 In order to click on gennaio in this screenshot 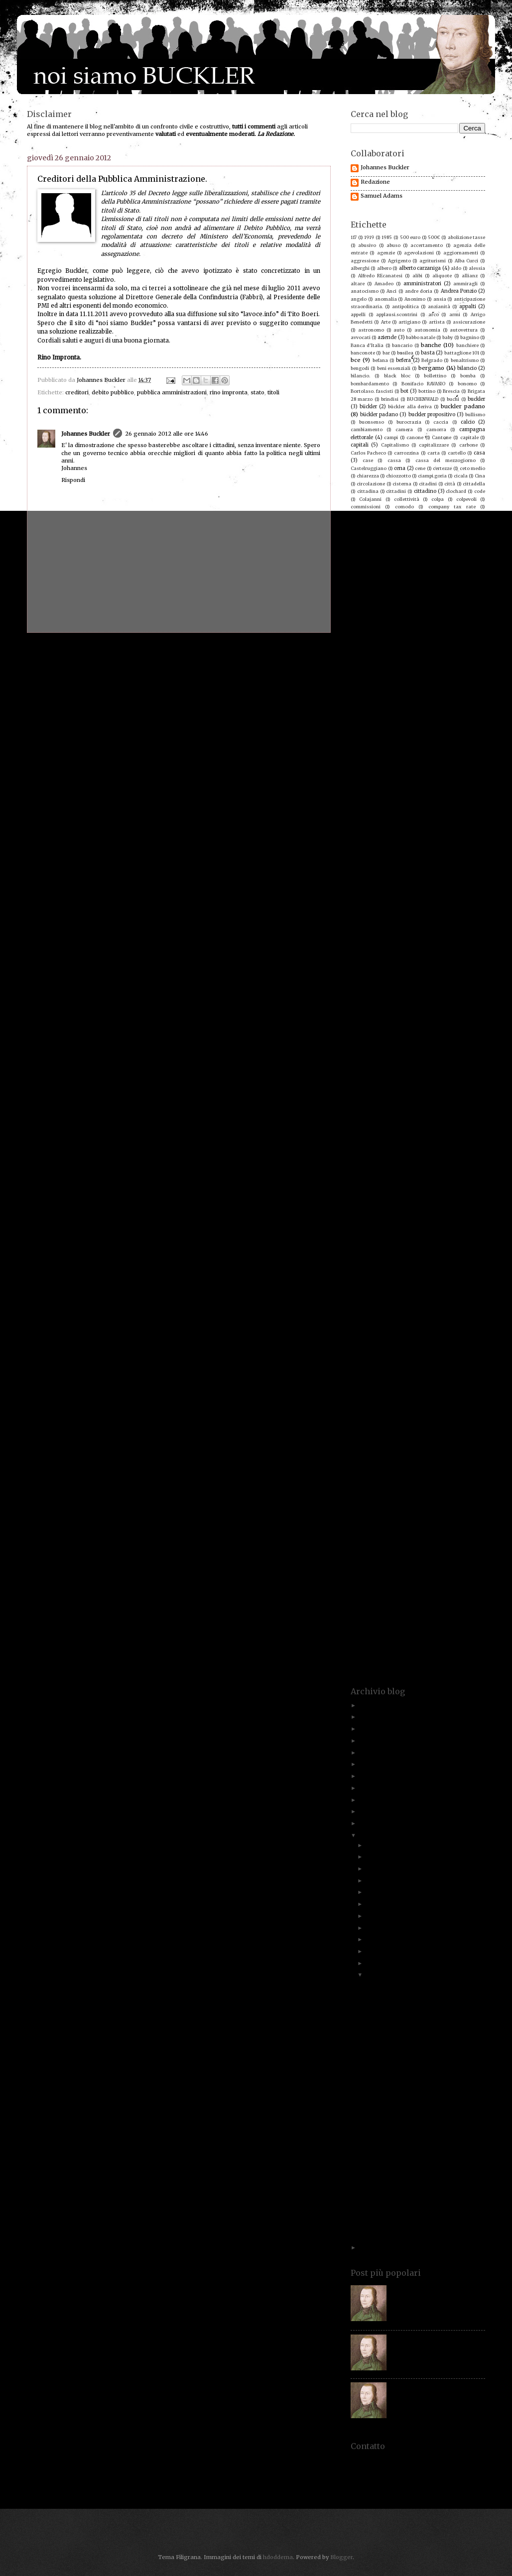, I will do `click(378, 1974)`.